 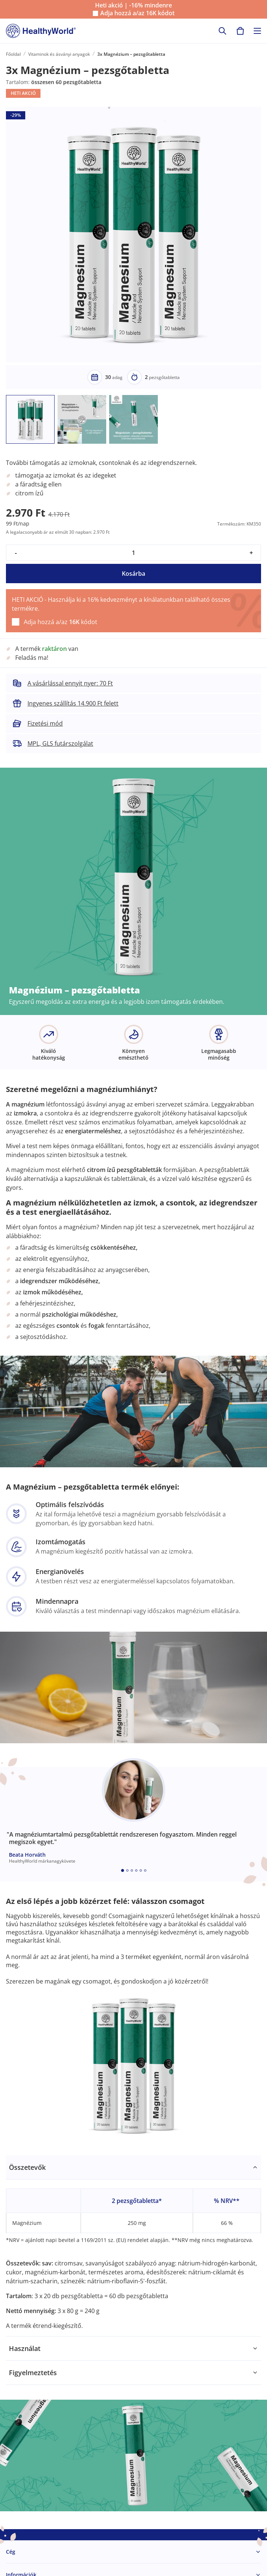 I want to click on [Embla dot], so click(x=122, y=1870).